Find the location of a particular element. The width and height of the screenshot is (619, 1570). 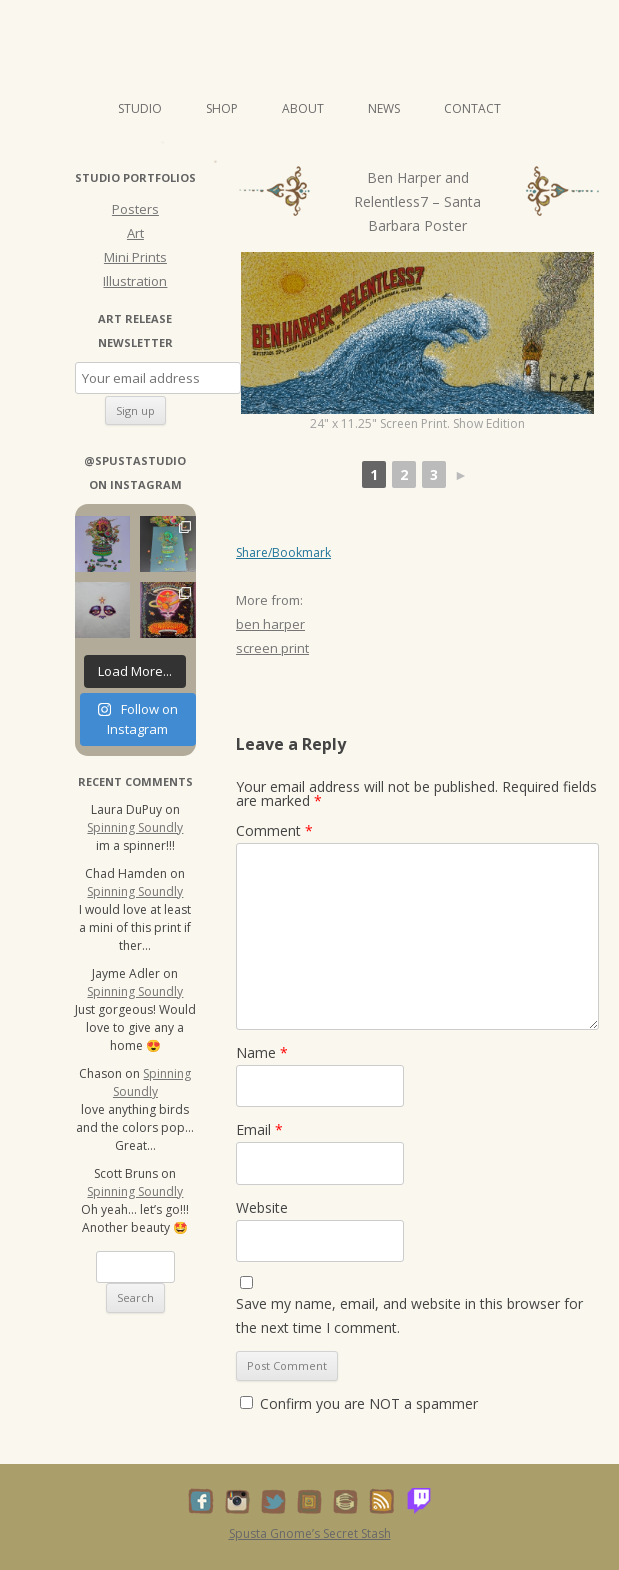

Comment is located at coordinates (274, 830).